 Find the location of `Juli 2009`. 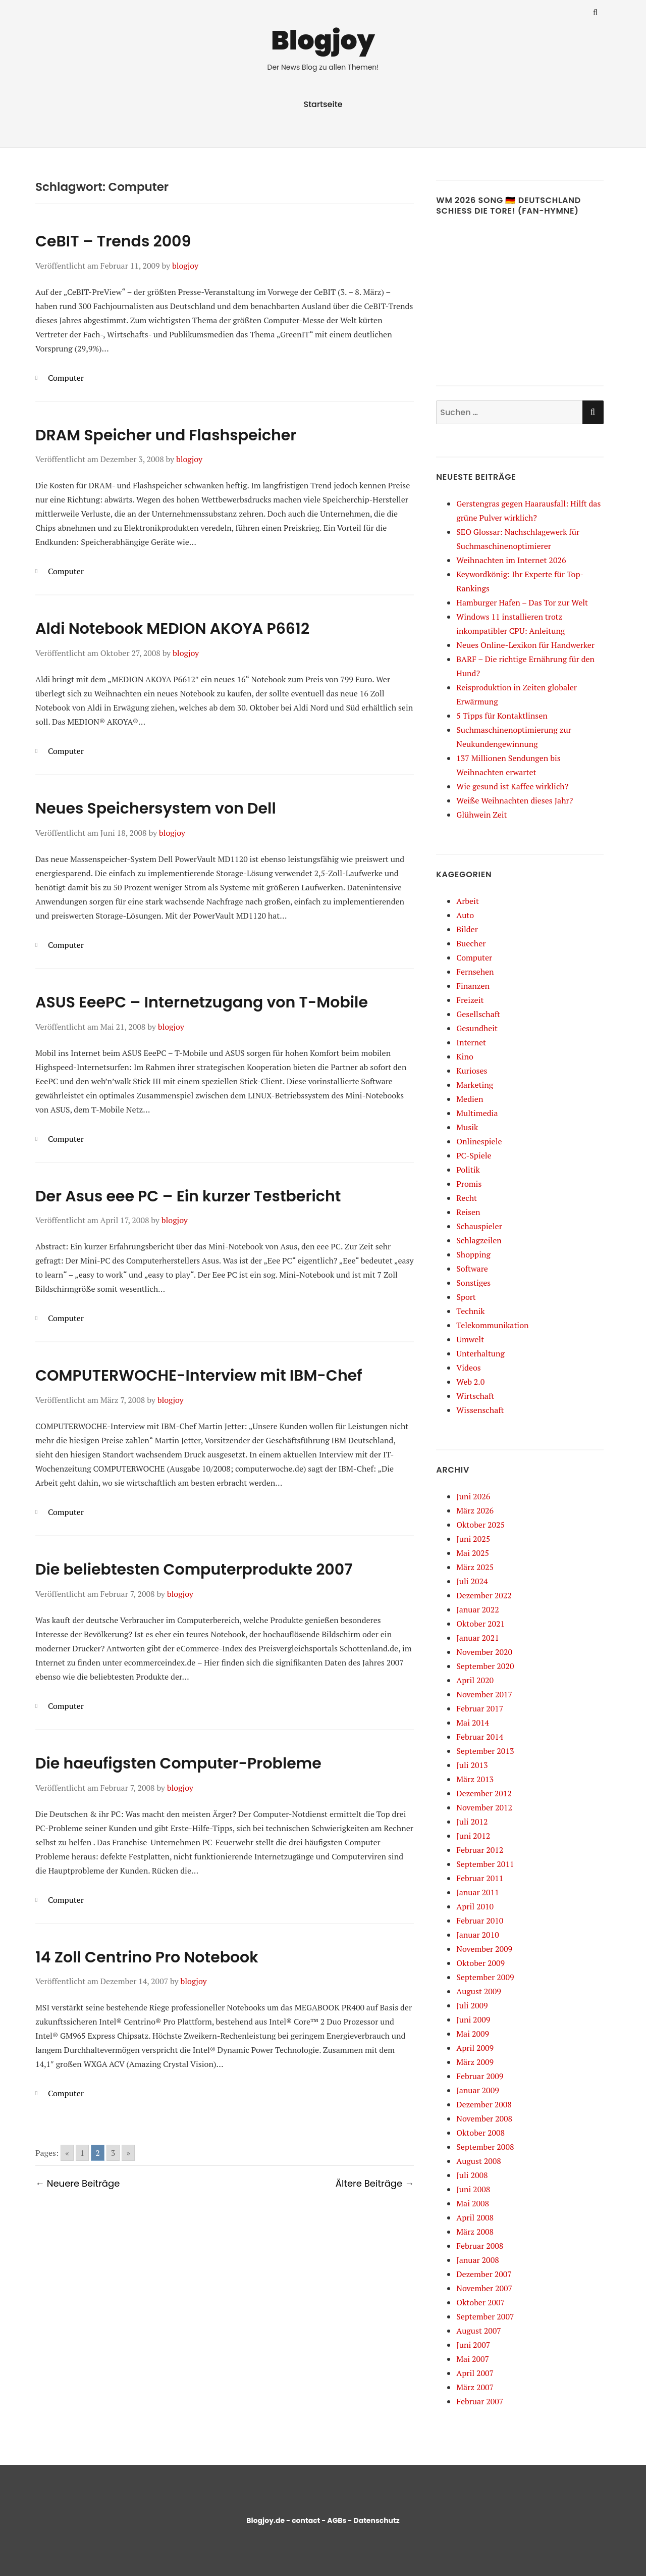

Juli 2009 is located at coordinates (472, 2005).